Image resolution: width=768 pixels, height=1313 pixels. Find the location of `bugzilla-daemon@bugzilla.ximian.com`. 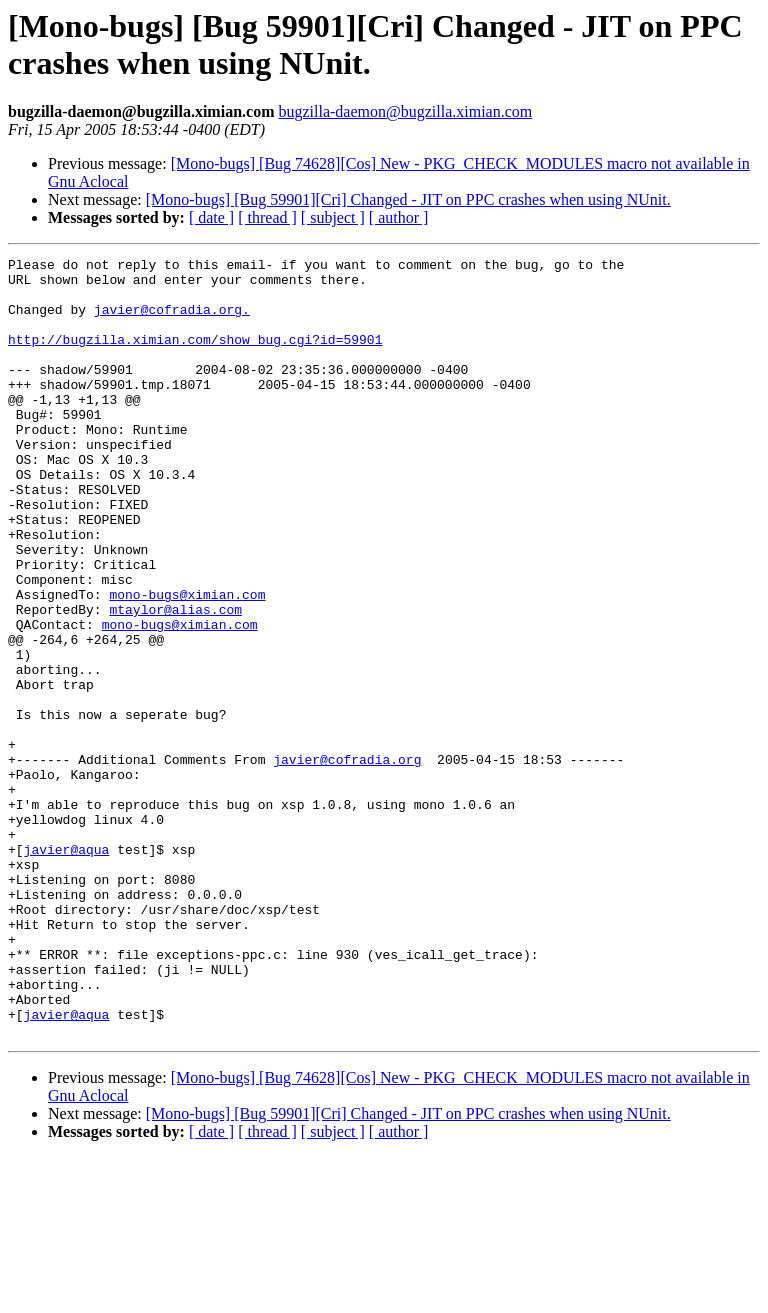

bugzilla-daemon@bugzilla.ximian.com is located at coordinates (405, 111).